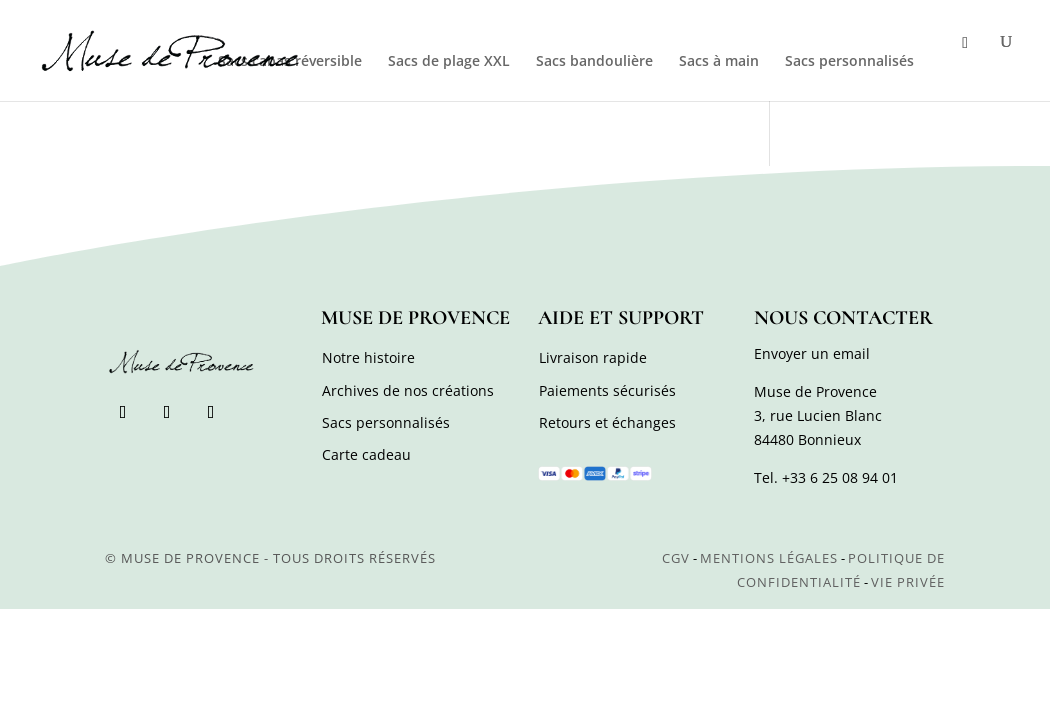  I want to click on Vie privée, so click(908, 582).